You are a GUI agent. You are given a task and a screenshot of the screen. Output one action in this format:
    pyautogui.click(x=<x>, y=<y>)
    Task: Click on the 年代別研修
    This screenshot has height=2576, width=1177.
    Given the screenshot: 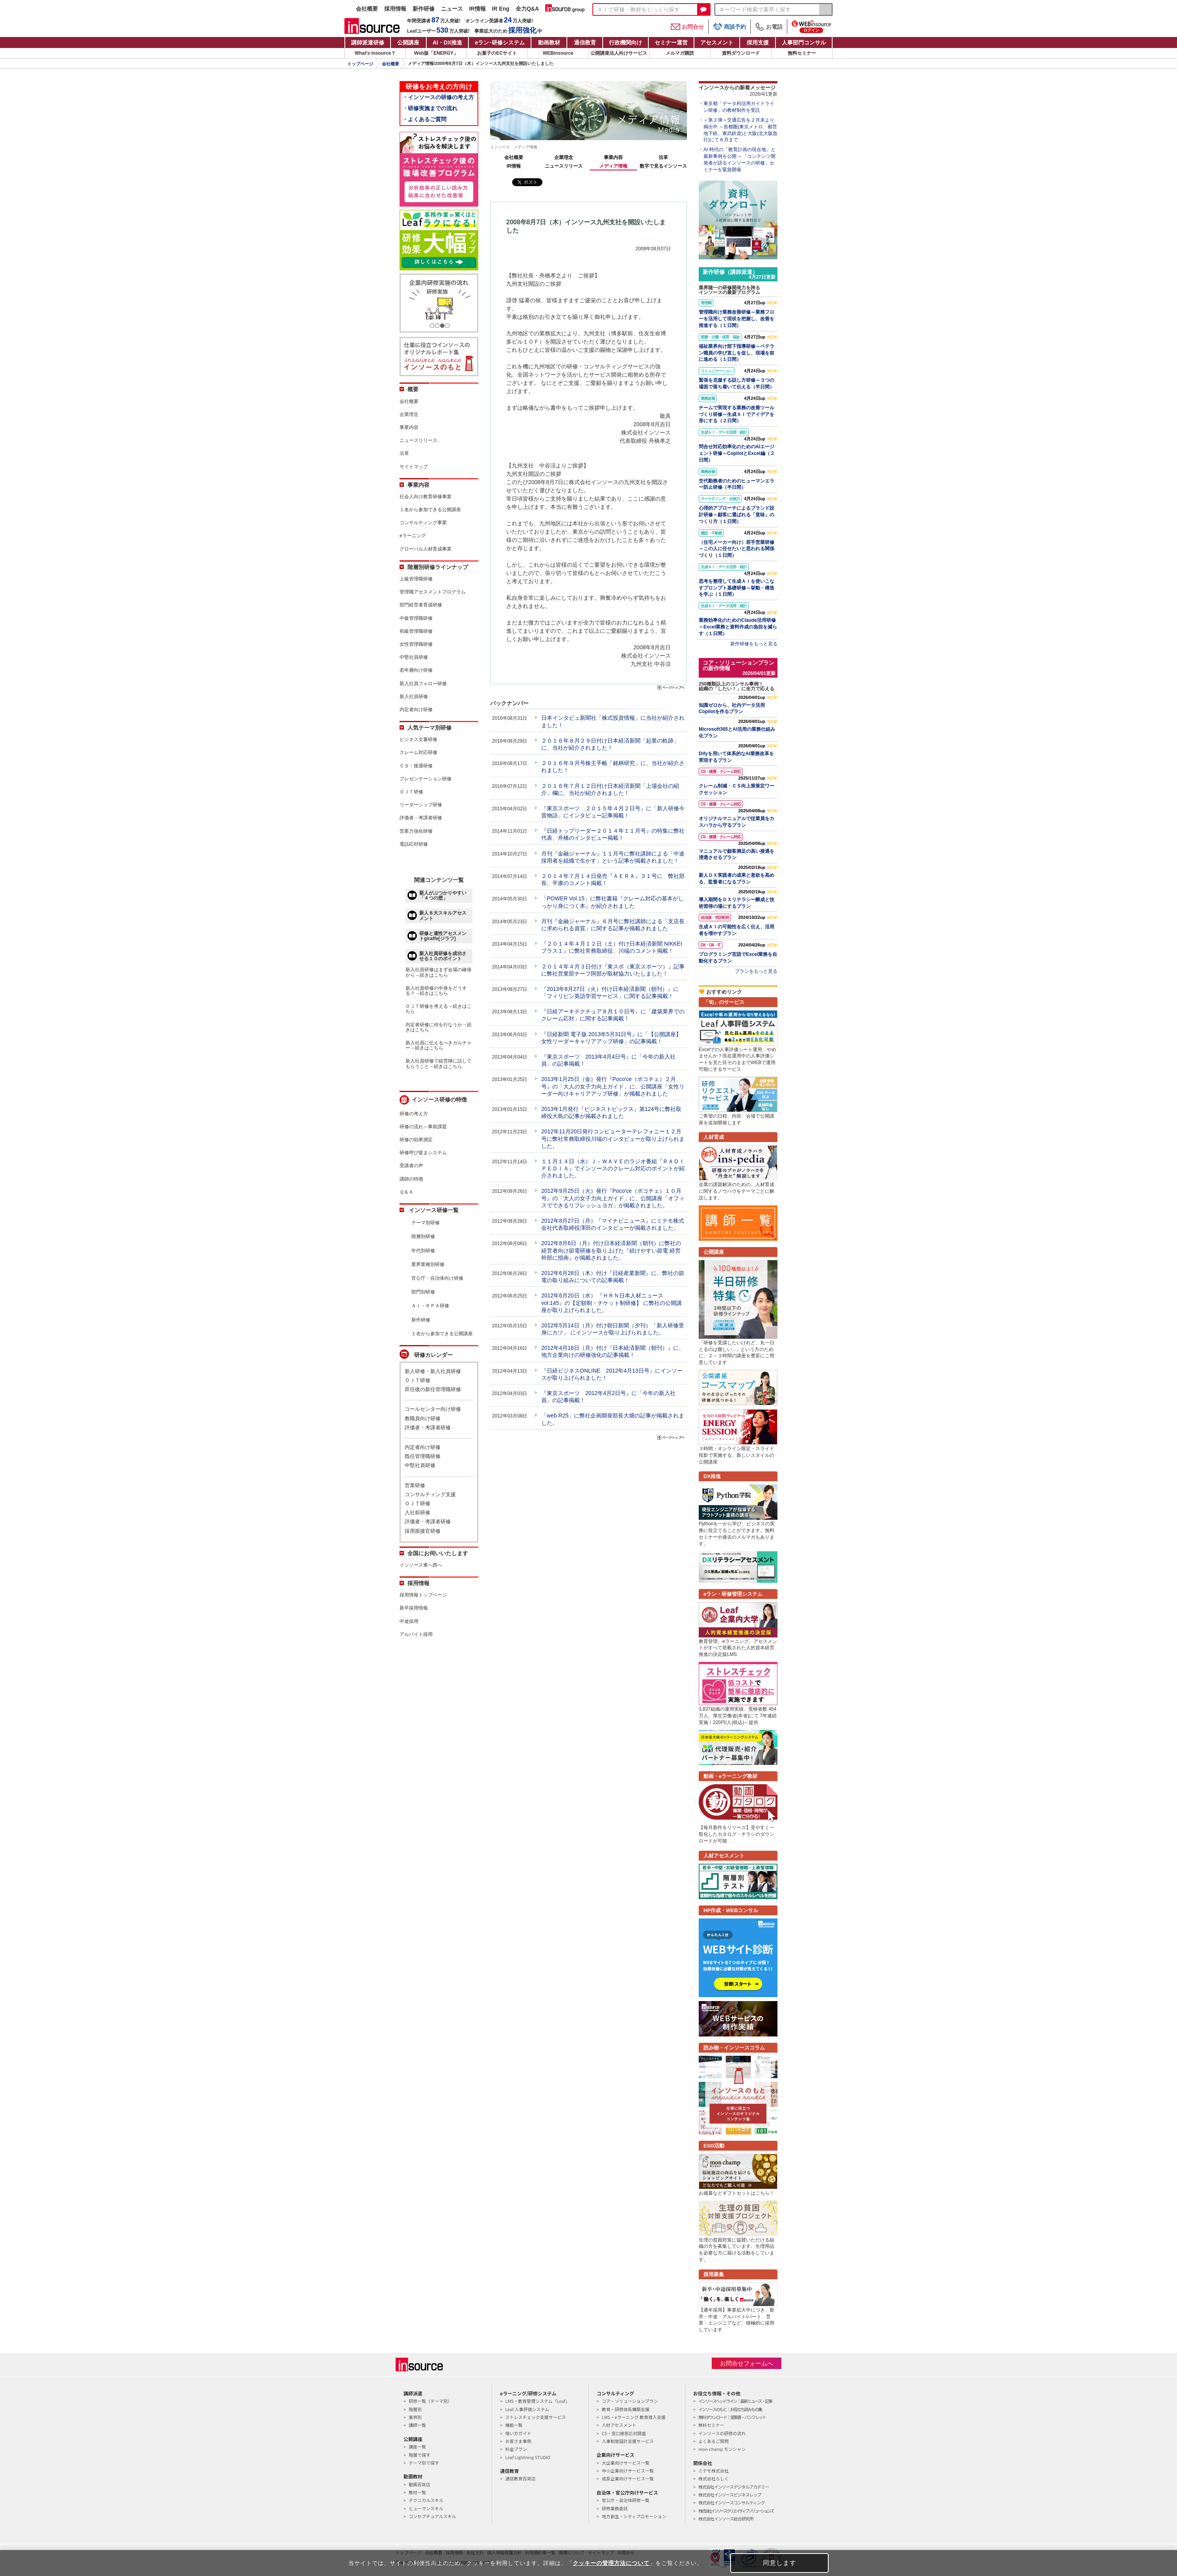 What is the action you would take?
    pyautogui.click(x=423, y=1250)
    